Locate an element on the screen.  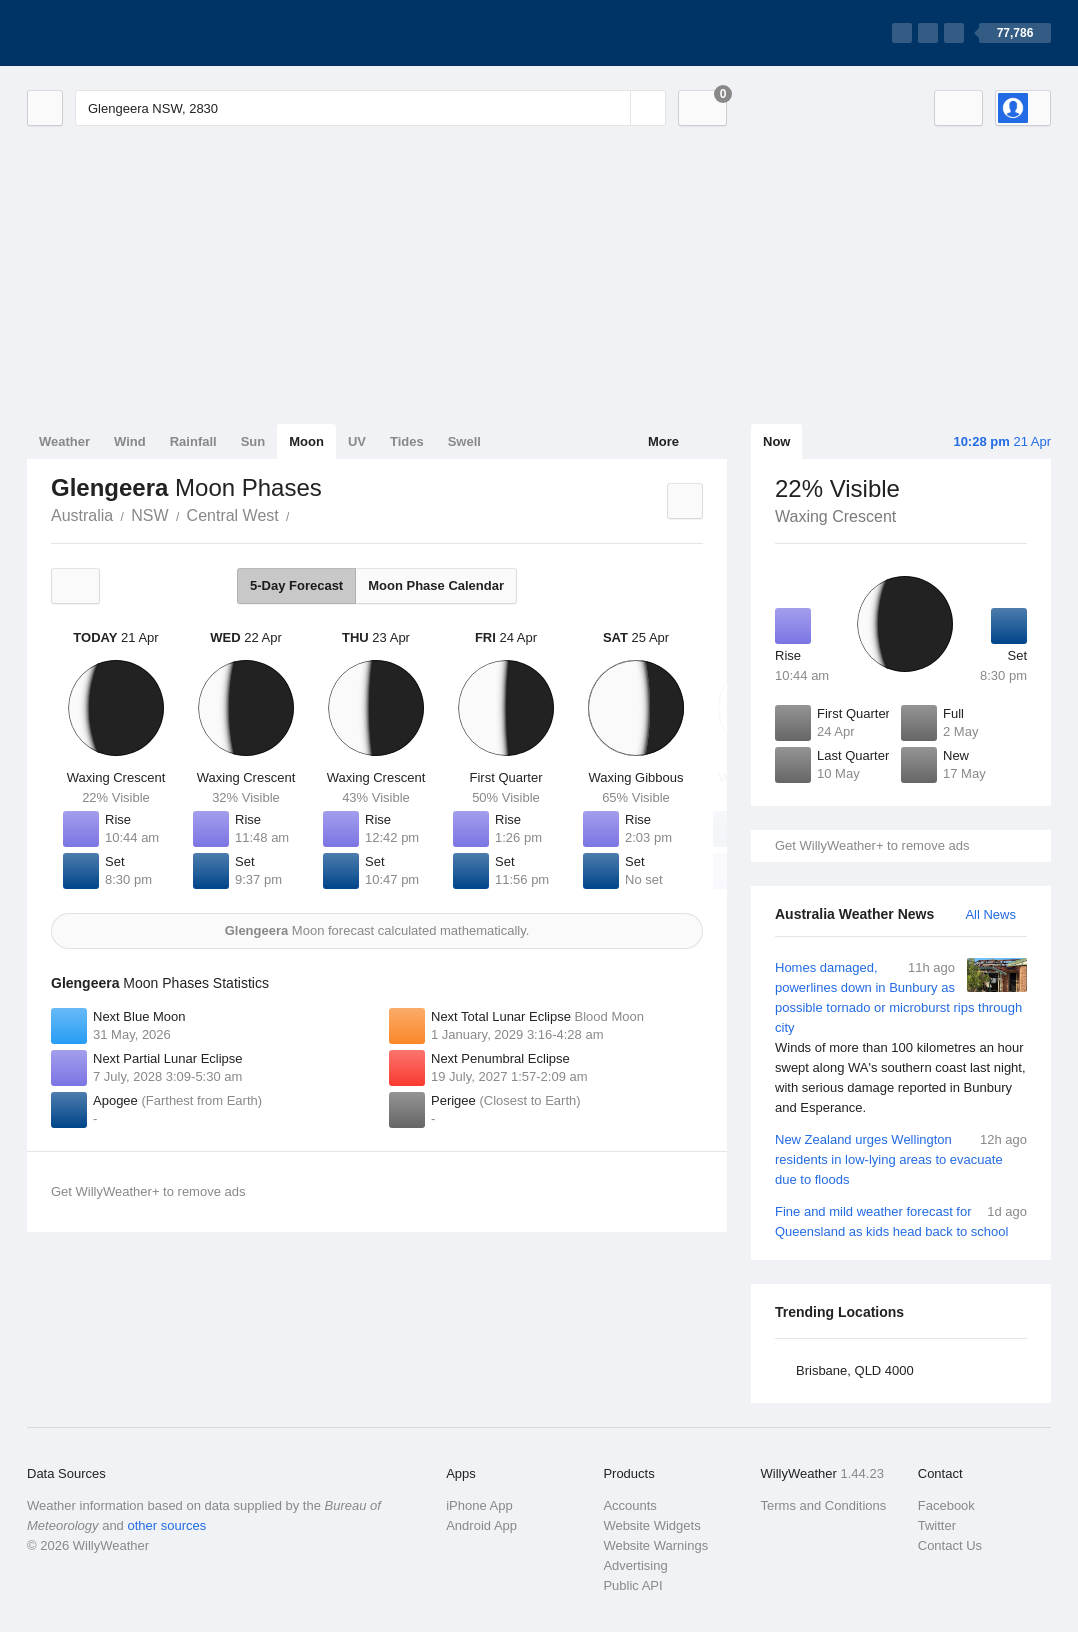
Contact Us is located at coordinates (950, 1545).